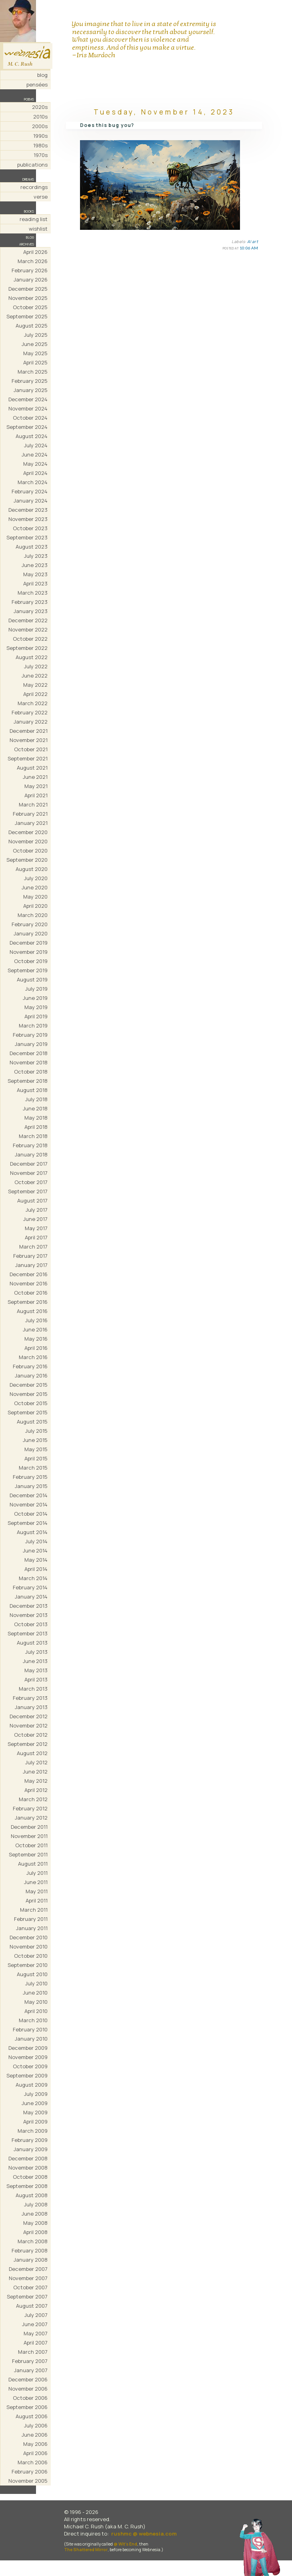 Image resolution: width=292 pixels, height=2576 pixels. What do you see at coordinates (27, 859) in the screenshot?
I see `September 2020` at bounding box center [27, 859].